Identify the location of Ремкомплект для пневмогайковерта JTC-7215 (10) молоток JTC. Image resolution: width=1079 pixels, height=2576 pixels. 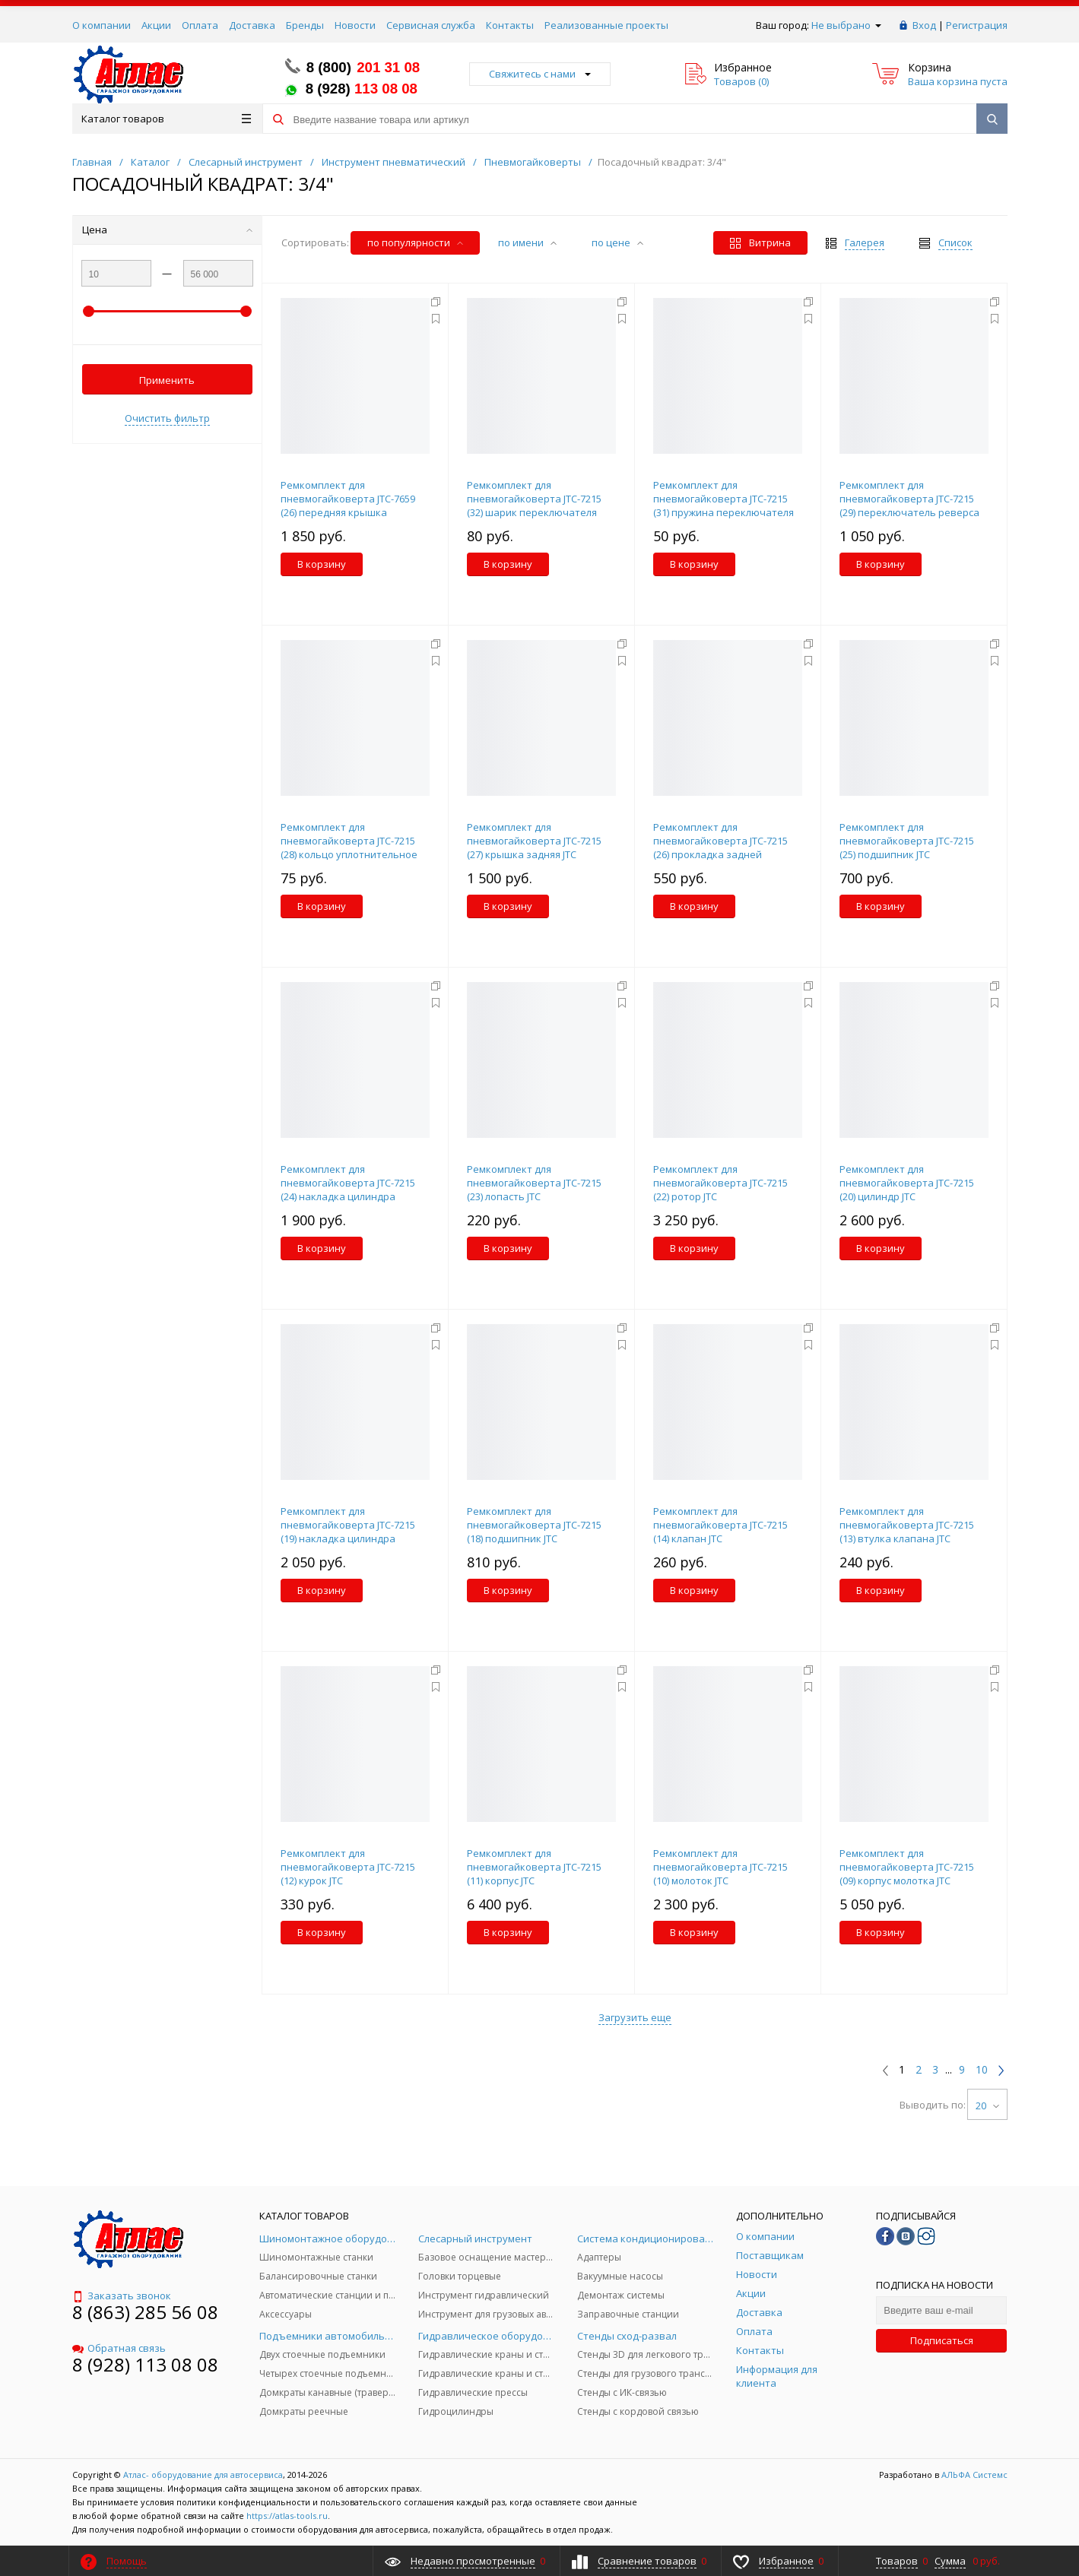
(720, 1866).